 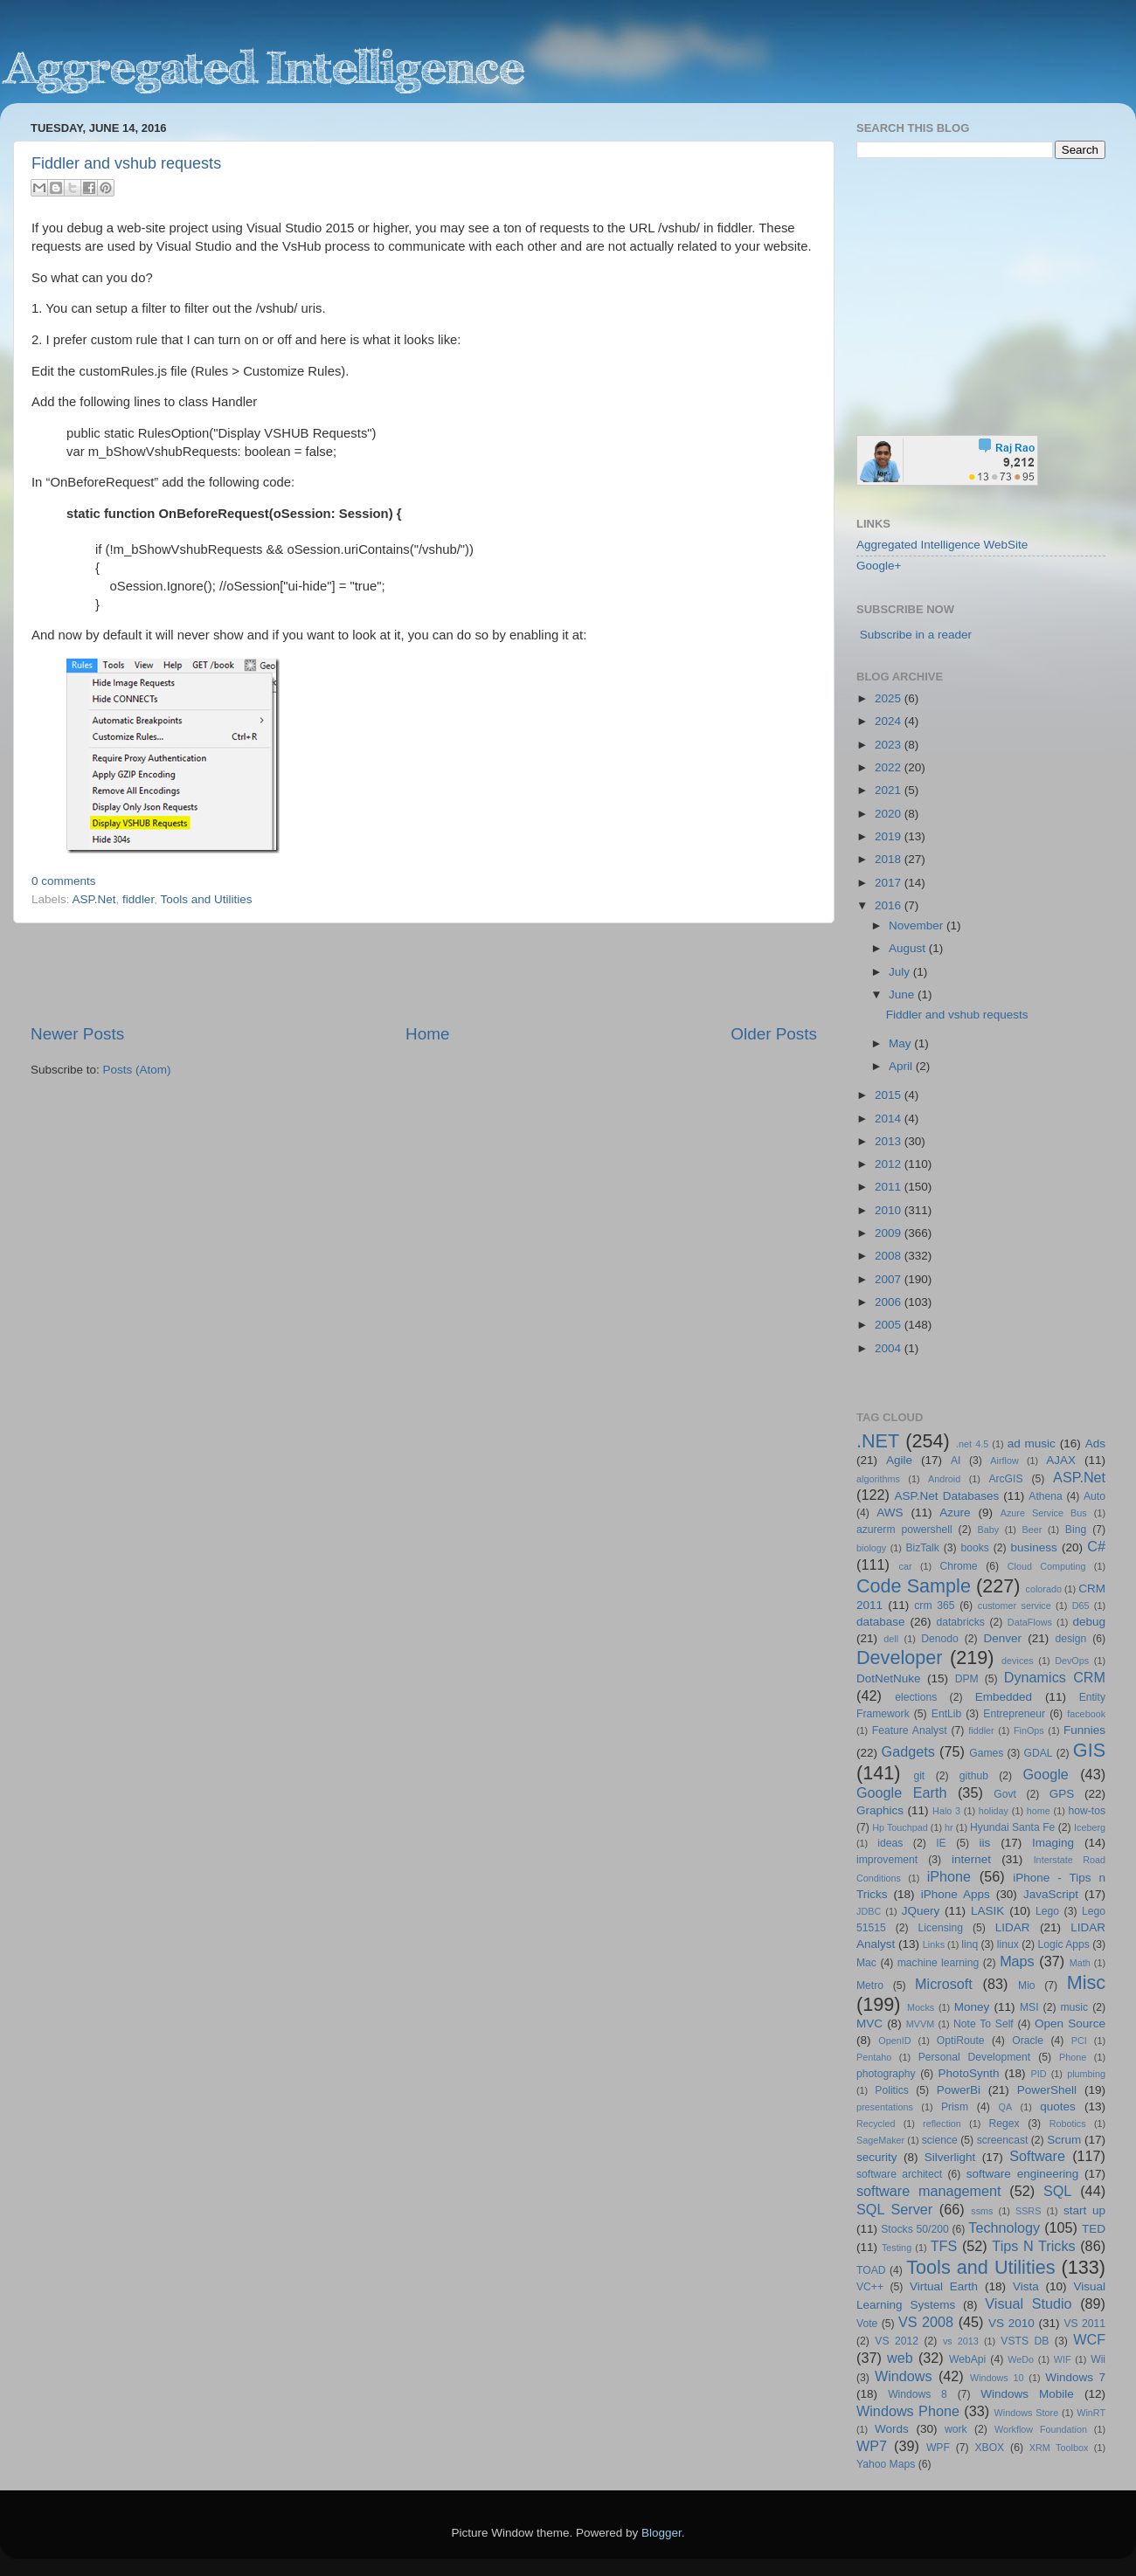 I want to click on PowerBi, so click(x=958, y=2089).